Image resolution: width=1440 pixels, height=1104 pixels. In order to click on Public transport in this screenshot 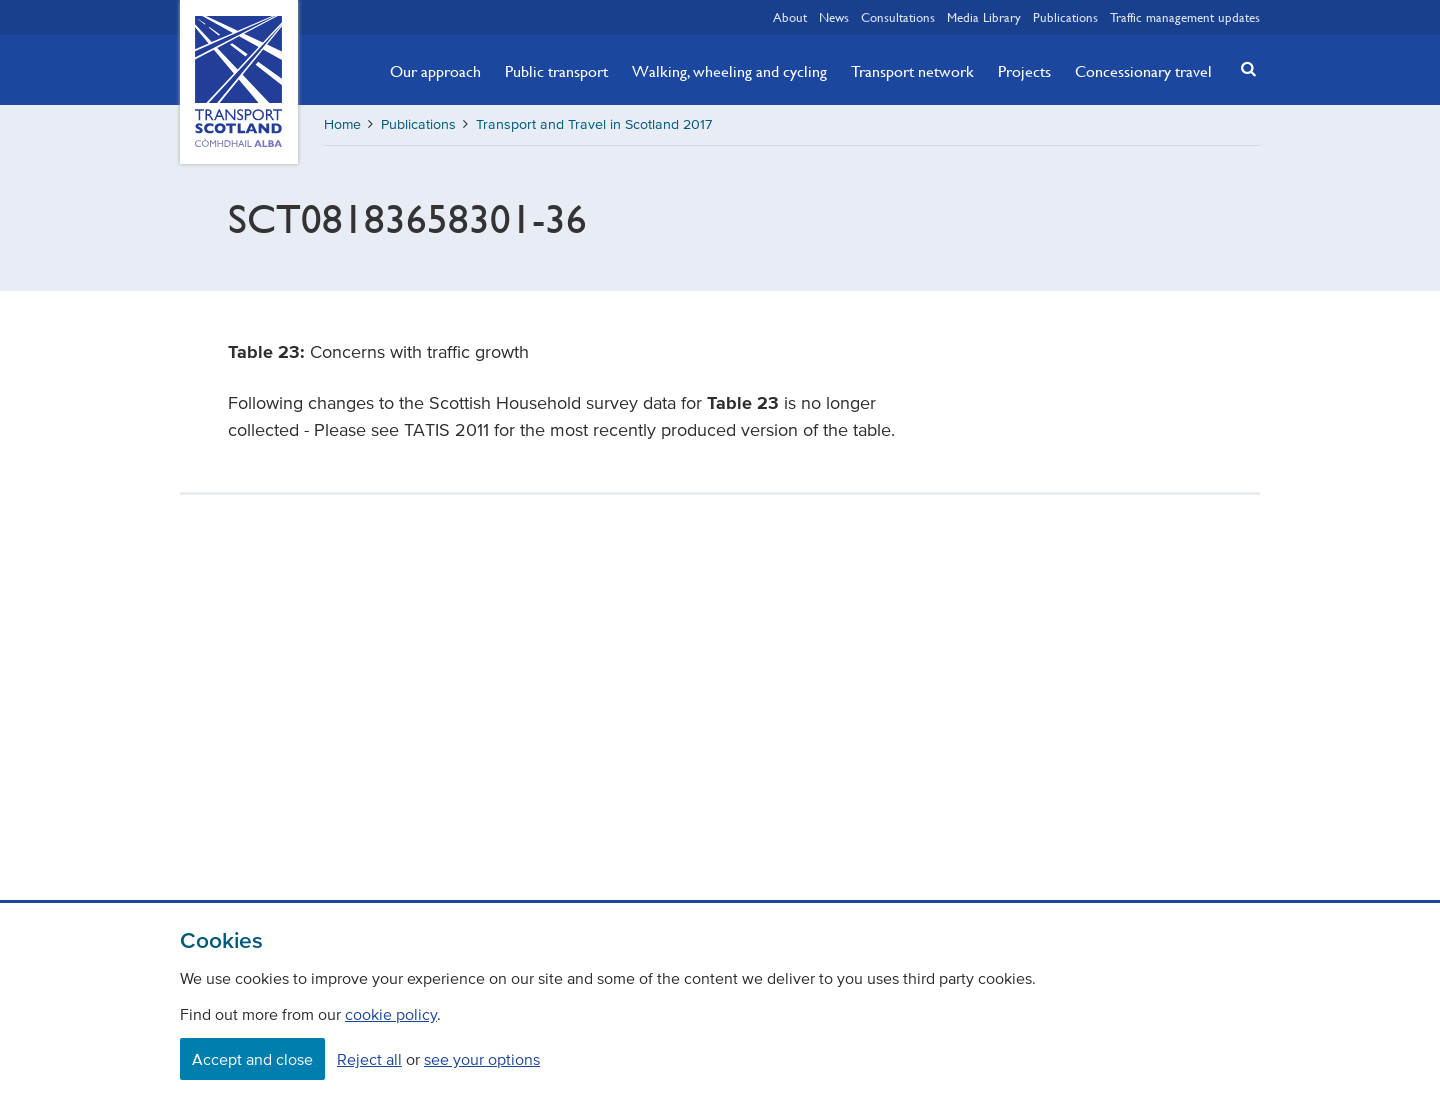, I will do `click(556, 71)`.